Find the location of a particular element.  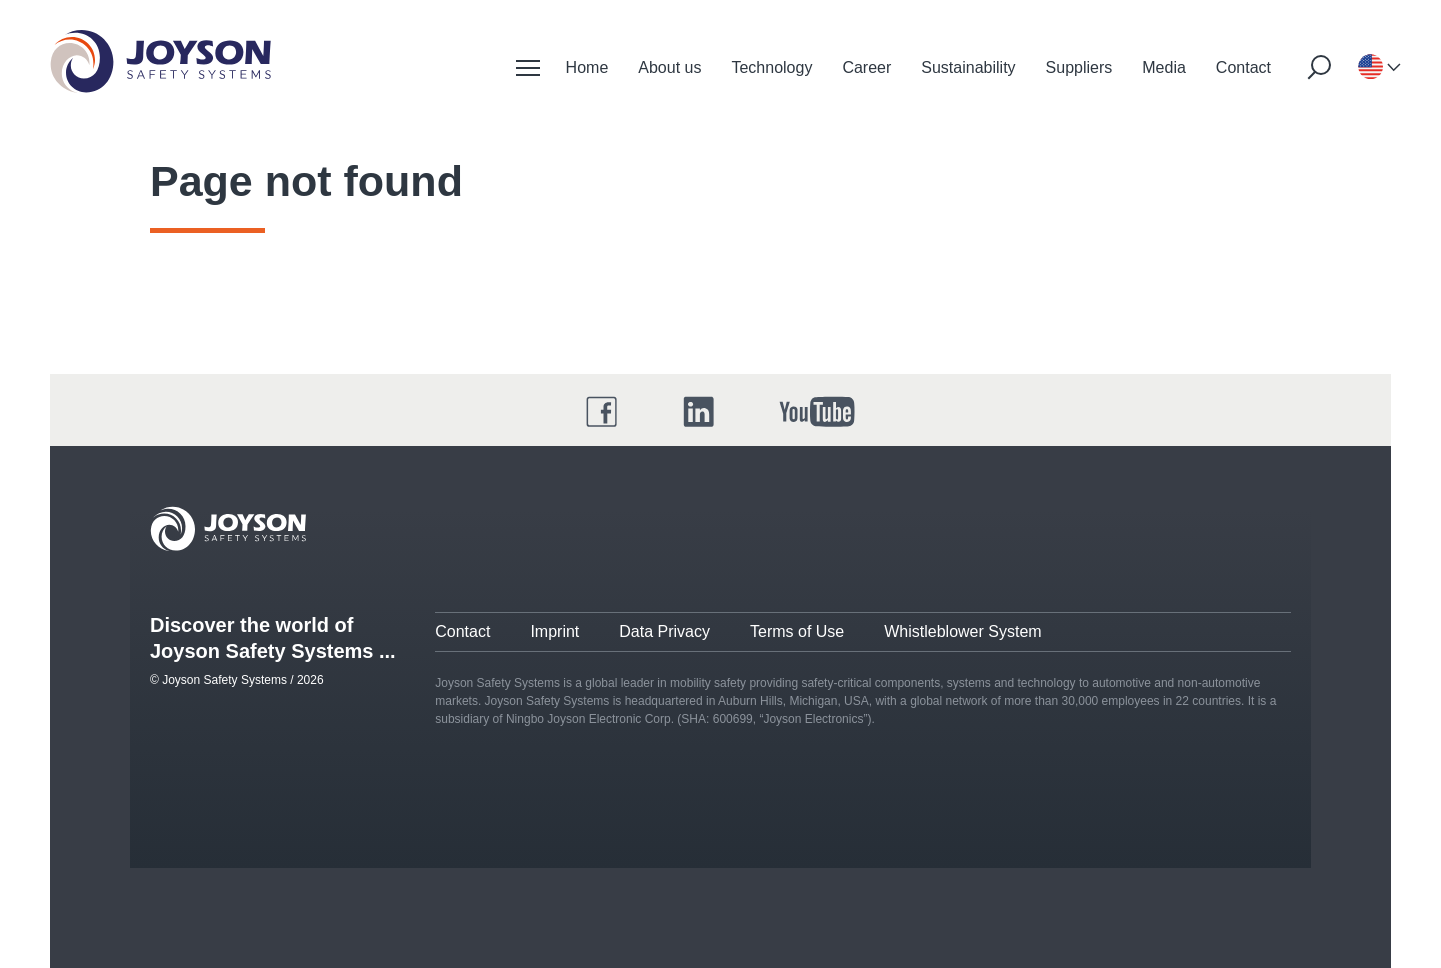

[Startseite] is located at coordinates (160, 61).